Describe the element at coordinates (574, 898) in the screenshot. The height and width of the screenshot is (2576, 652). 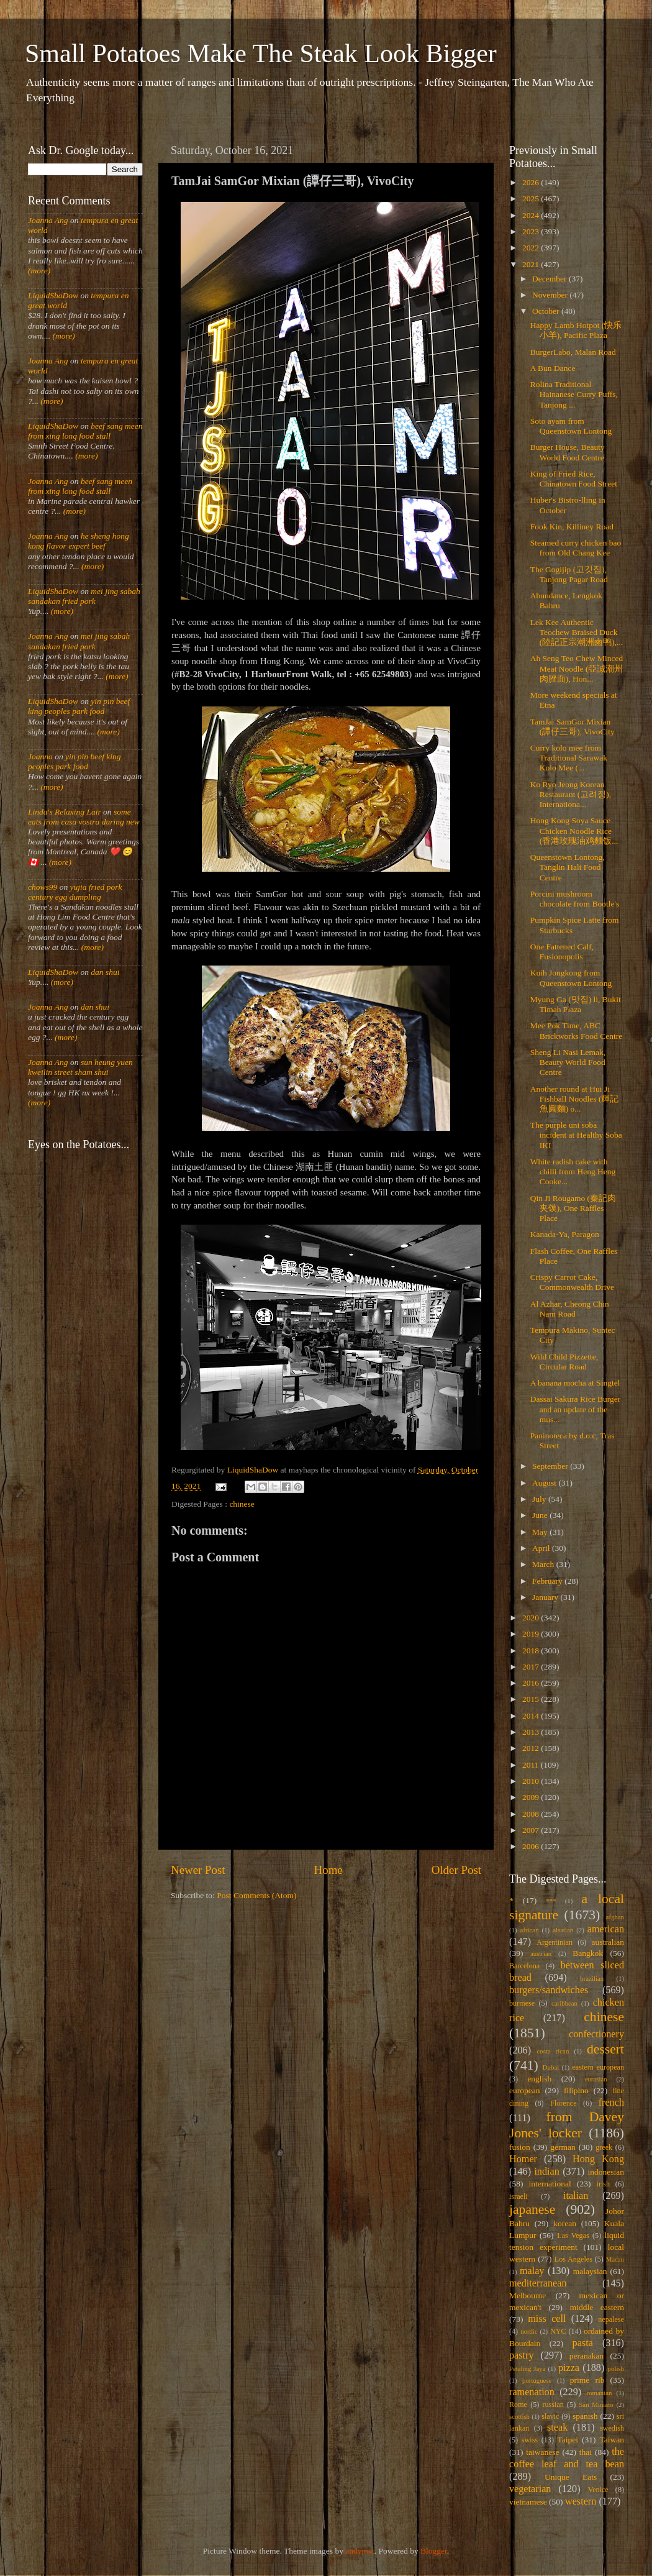
I see `Porcini mushroom chocolate from Bootle's` at that location.